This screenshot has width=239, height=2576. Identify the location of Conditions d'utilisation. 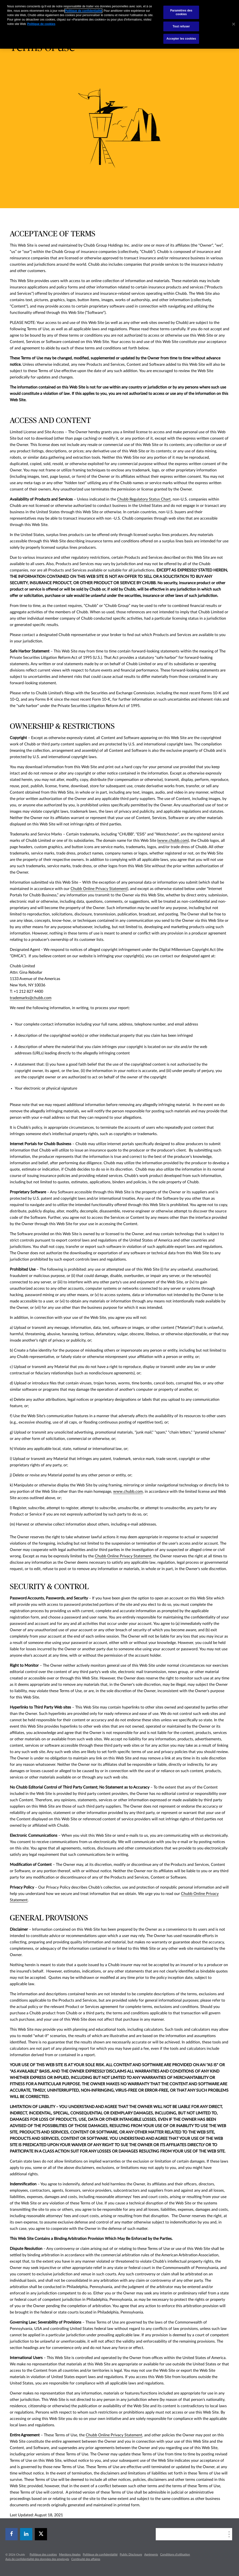
(175, 2554).